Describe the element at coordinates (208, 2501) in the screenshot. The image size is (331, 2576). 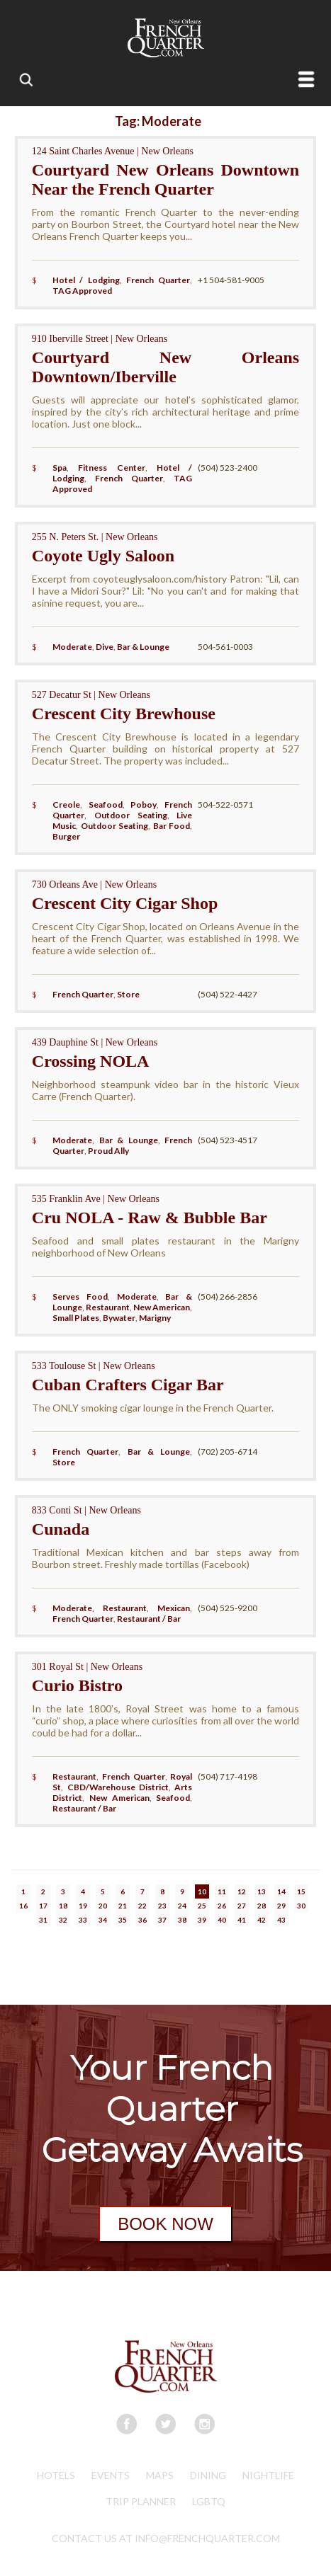
I see `LGBTQ` at that location.